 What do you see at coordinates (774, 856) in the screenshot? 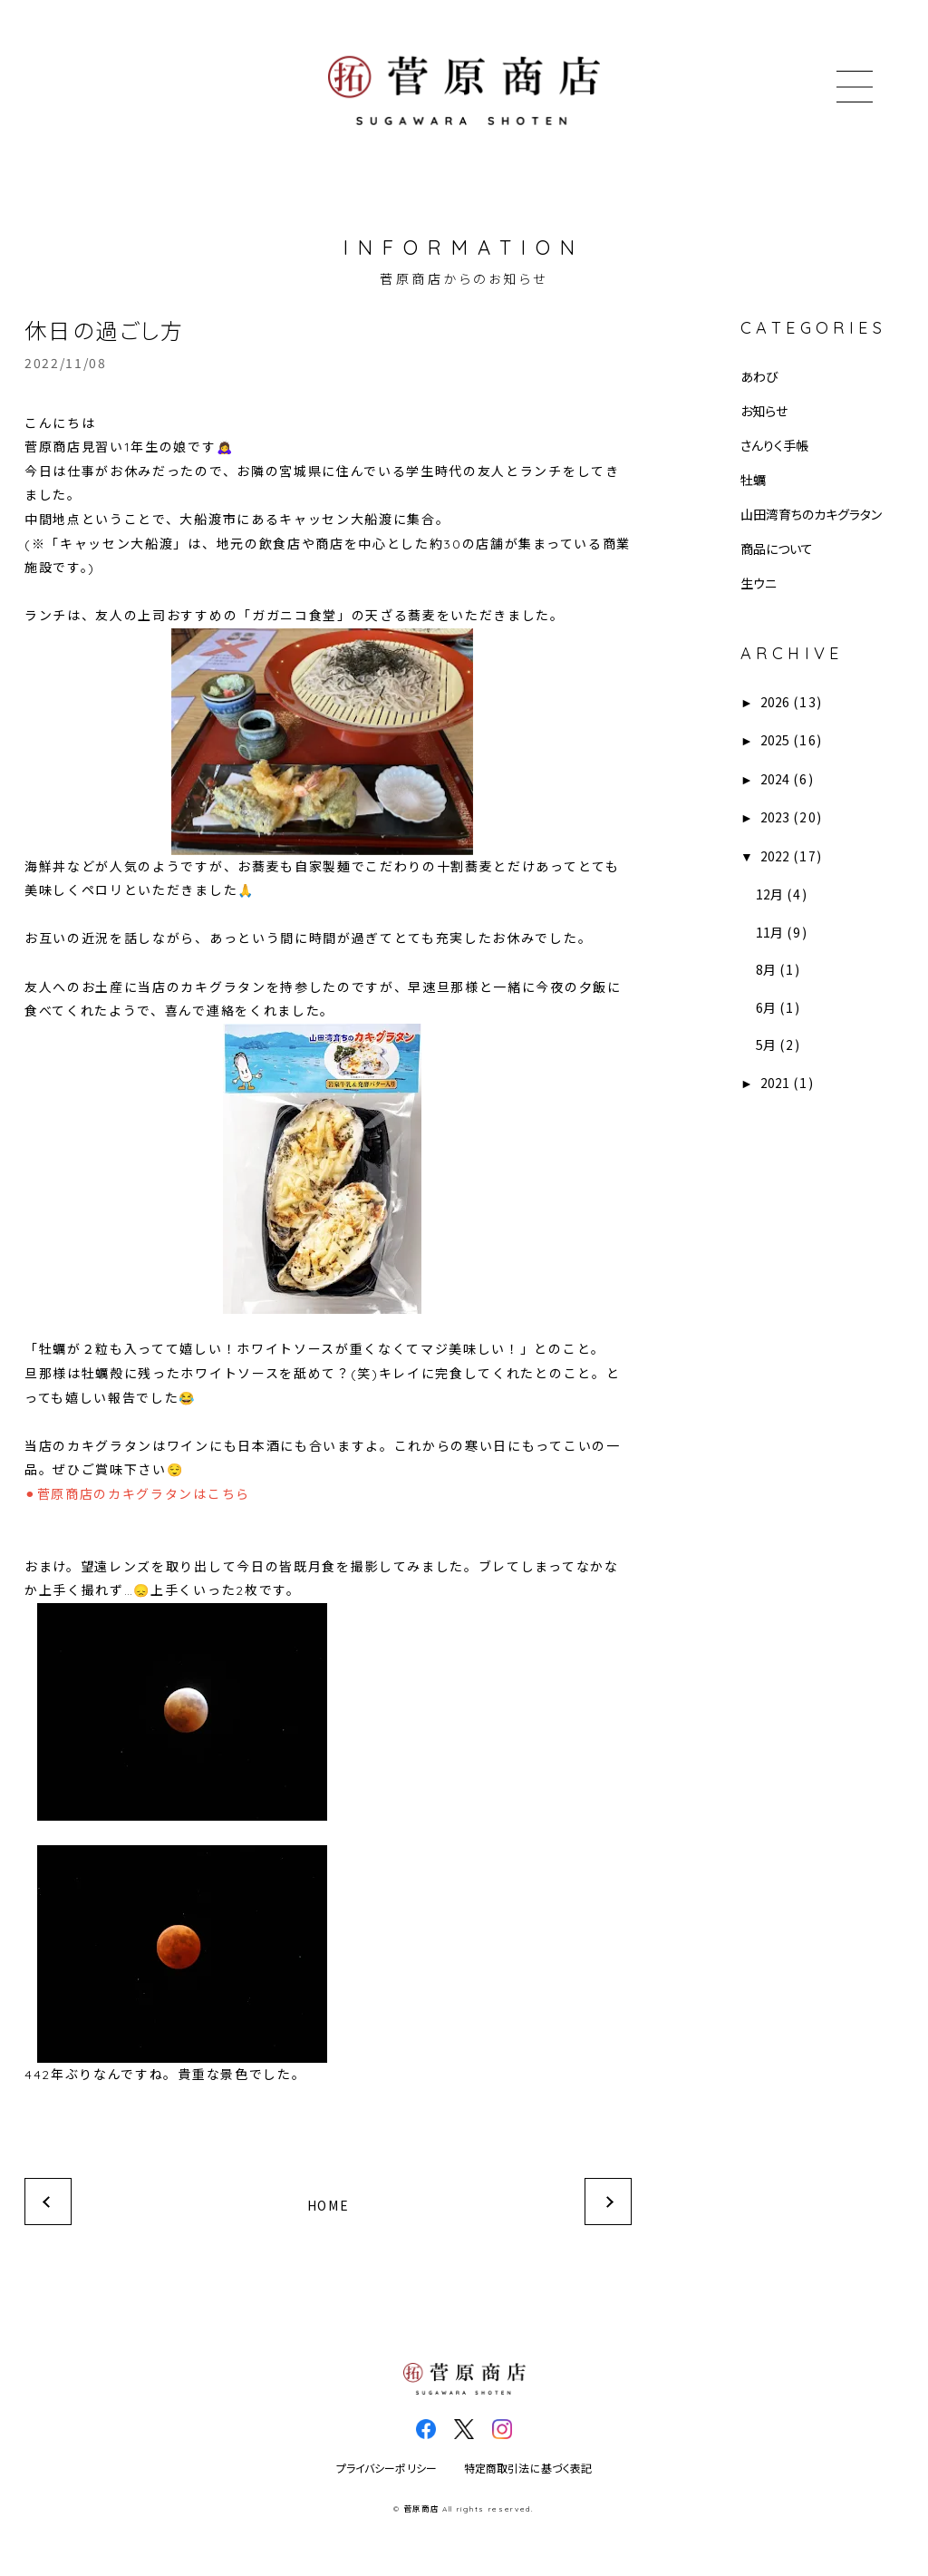
I see `2022` at bounding box center [774, 856].